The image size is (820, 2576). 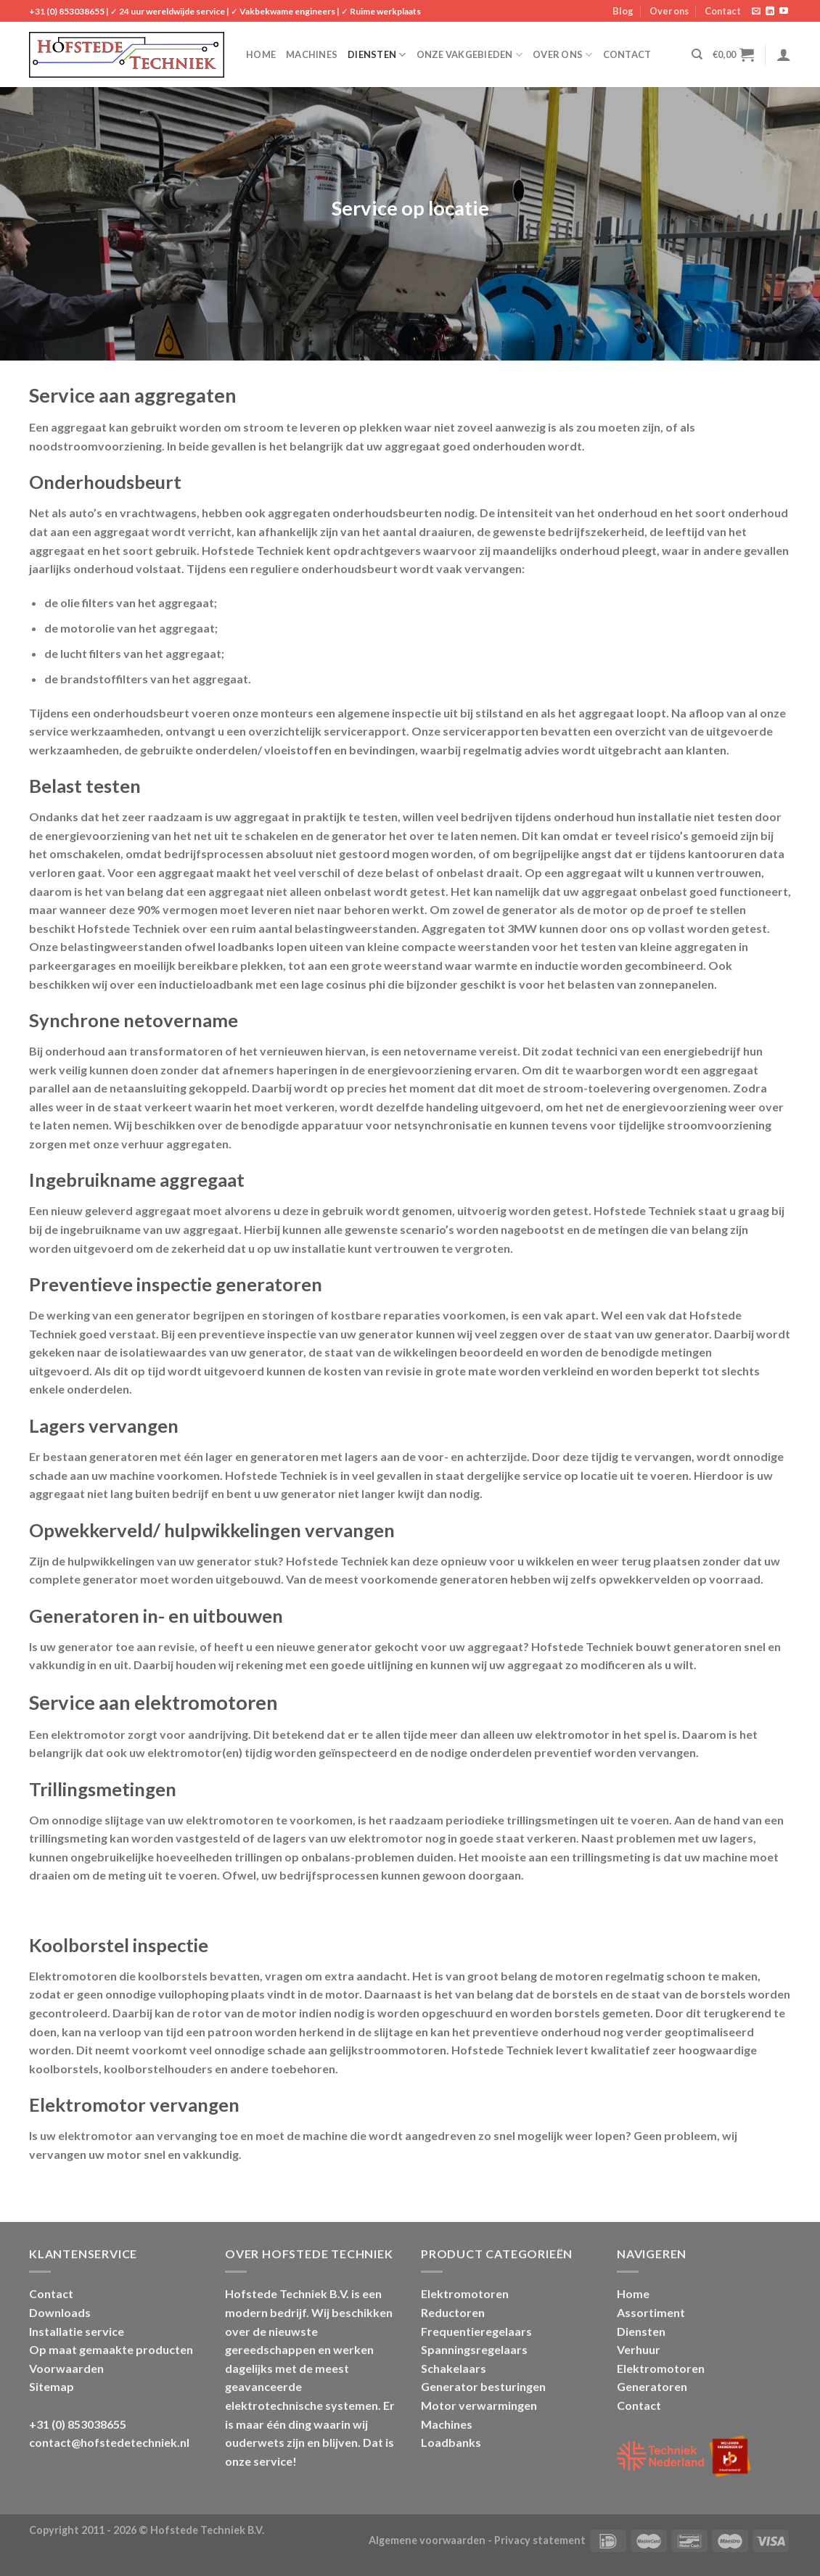 What do you see at coordinates (474, 2349) in the screenshot?
I see `Spanningsregelaars` at bounding box center [474, 2349].